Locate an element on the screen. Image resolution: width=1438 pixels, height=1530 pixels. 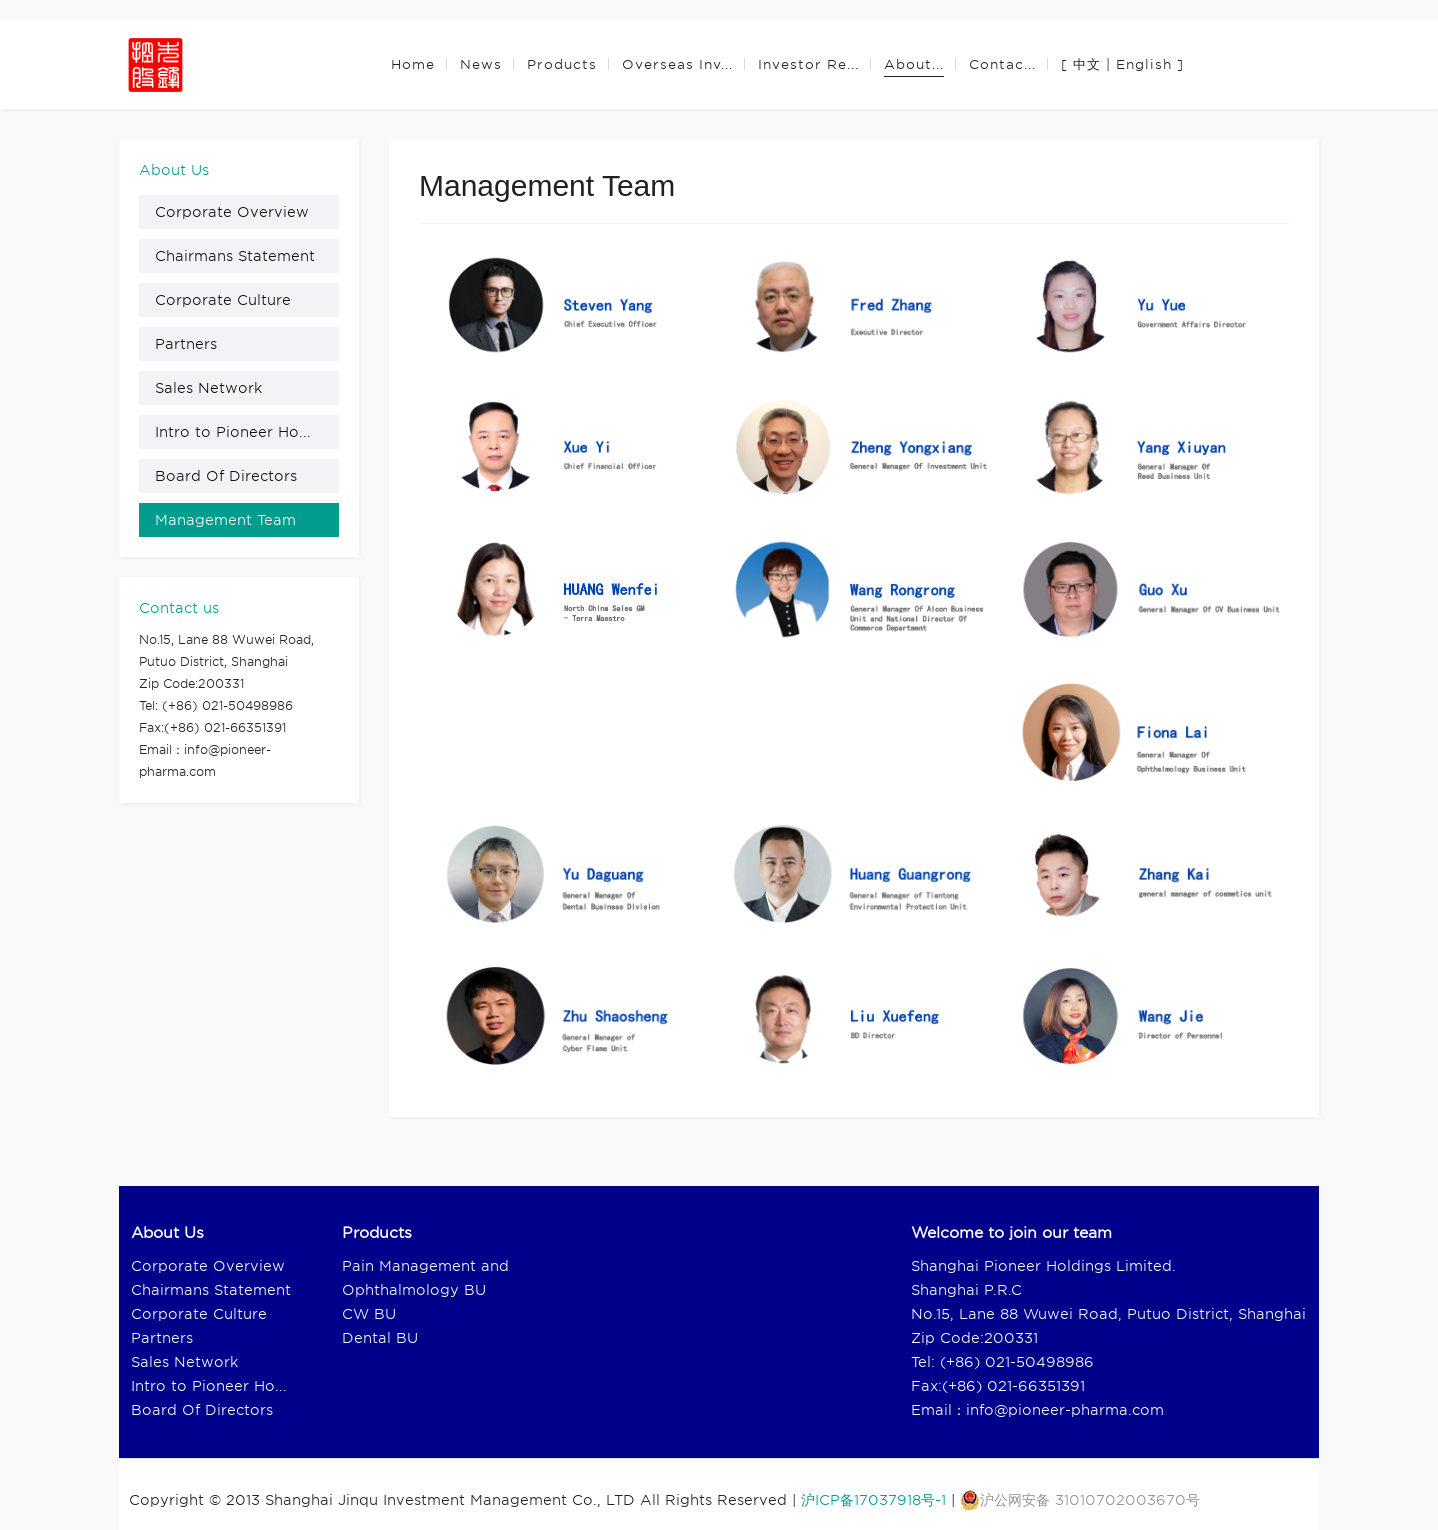
Intro to Pioneer Ho... is located at coordinates (233, 432).